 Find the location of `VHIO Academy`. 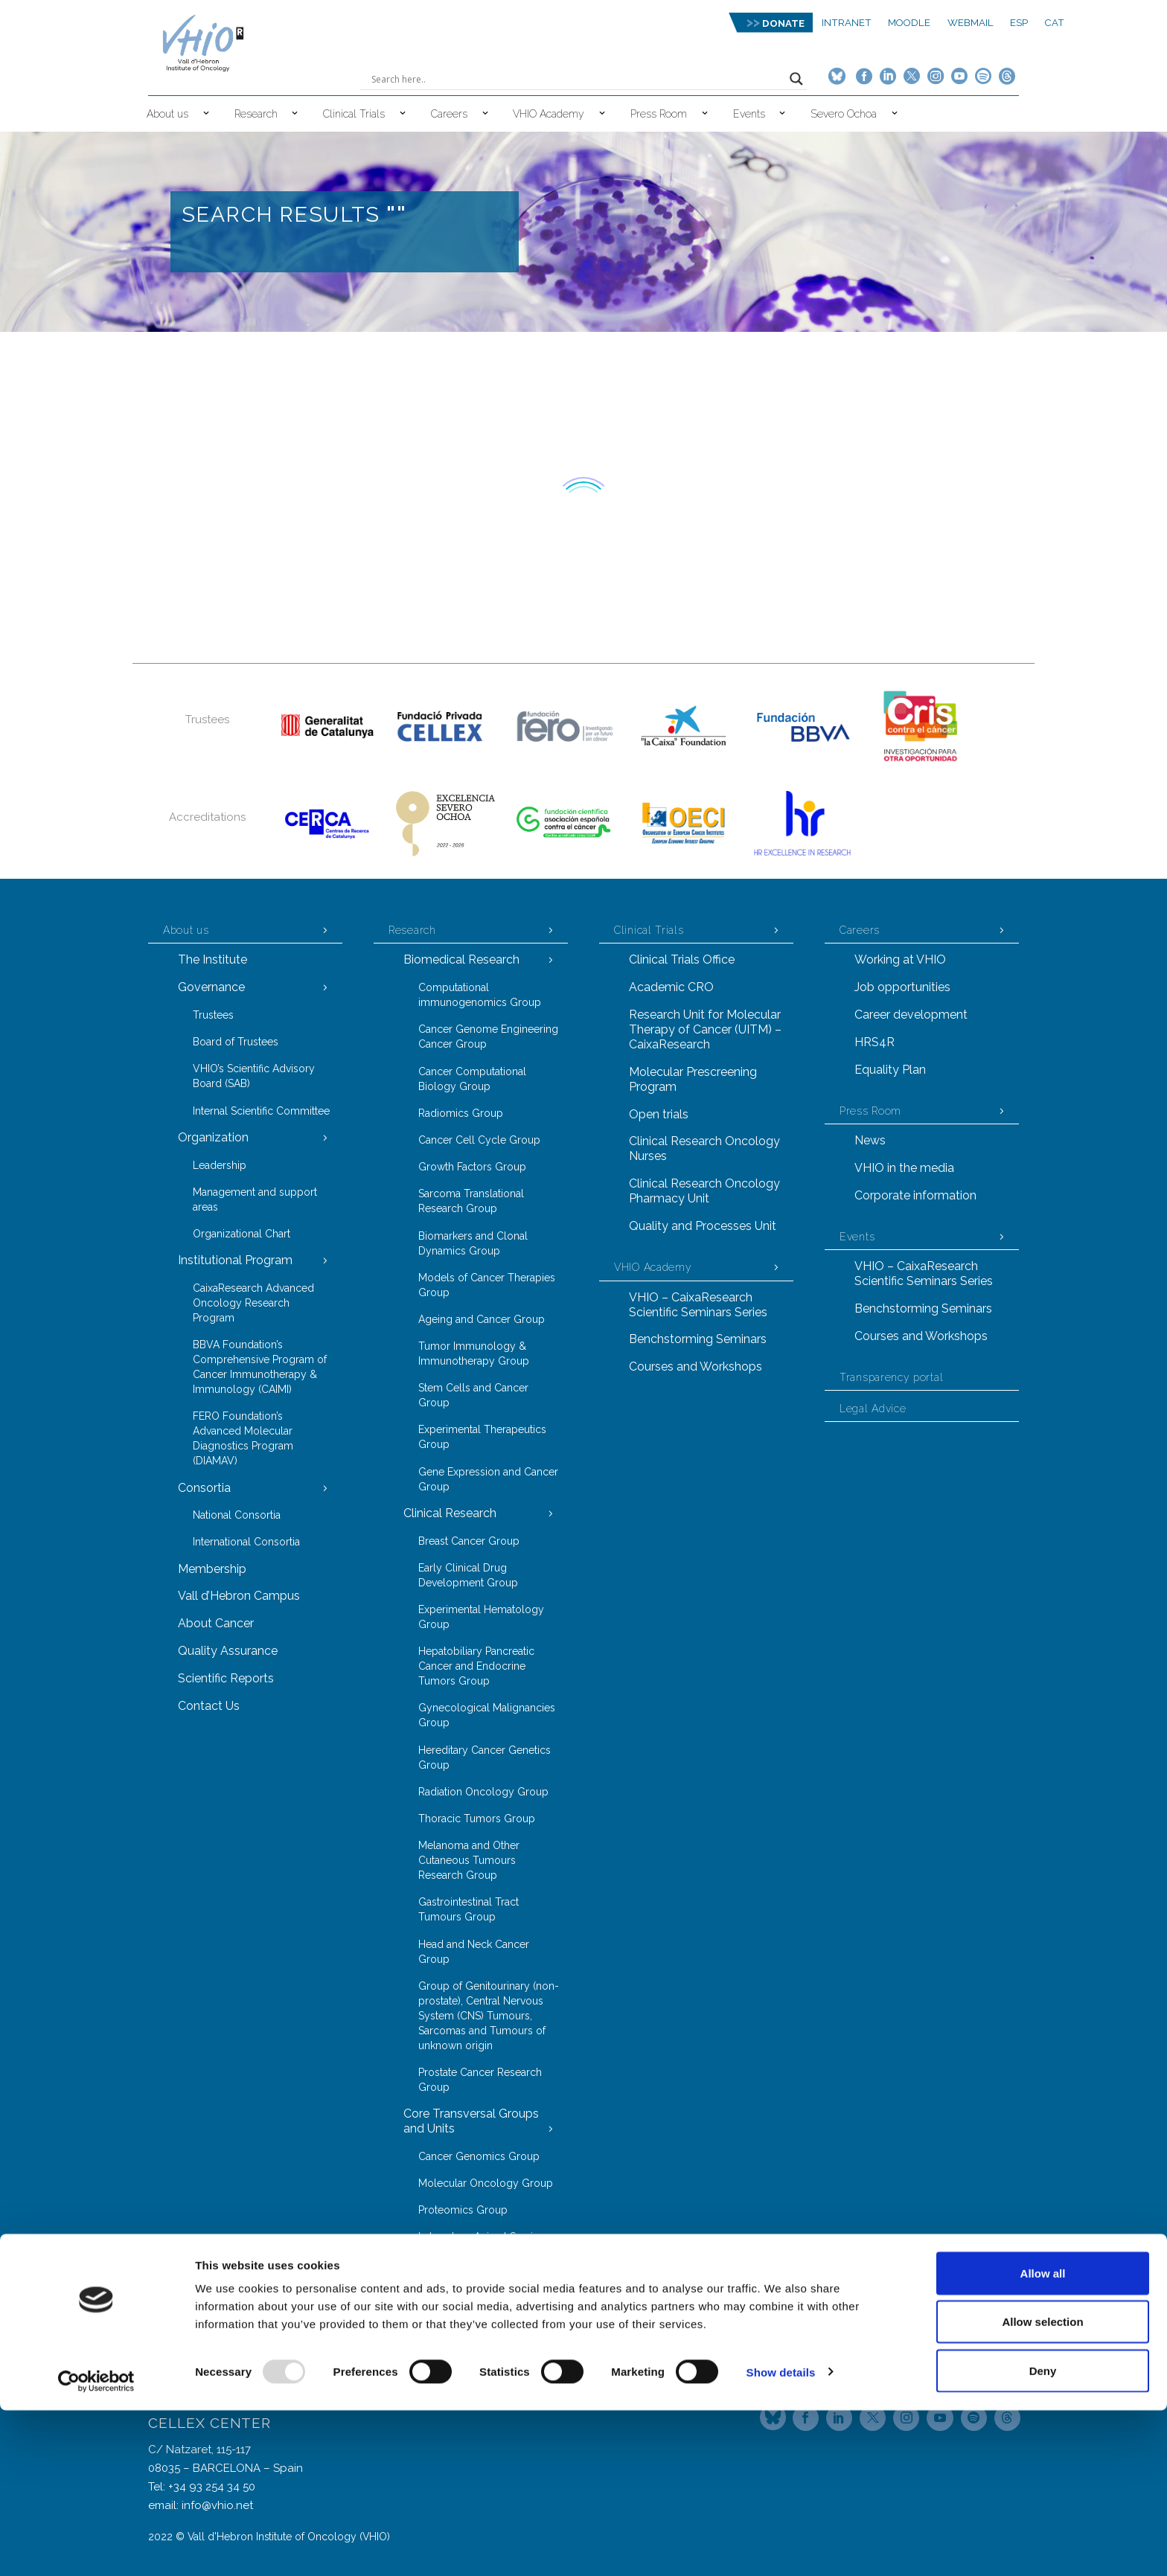

VHIO Academy is located at coordinates (548, 114).